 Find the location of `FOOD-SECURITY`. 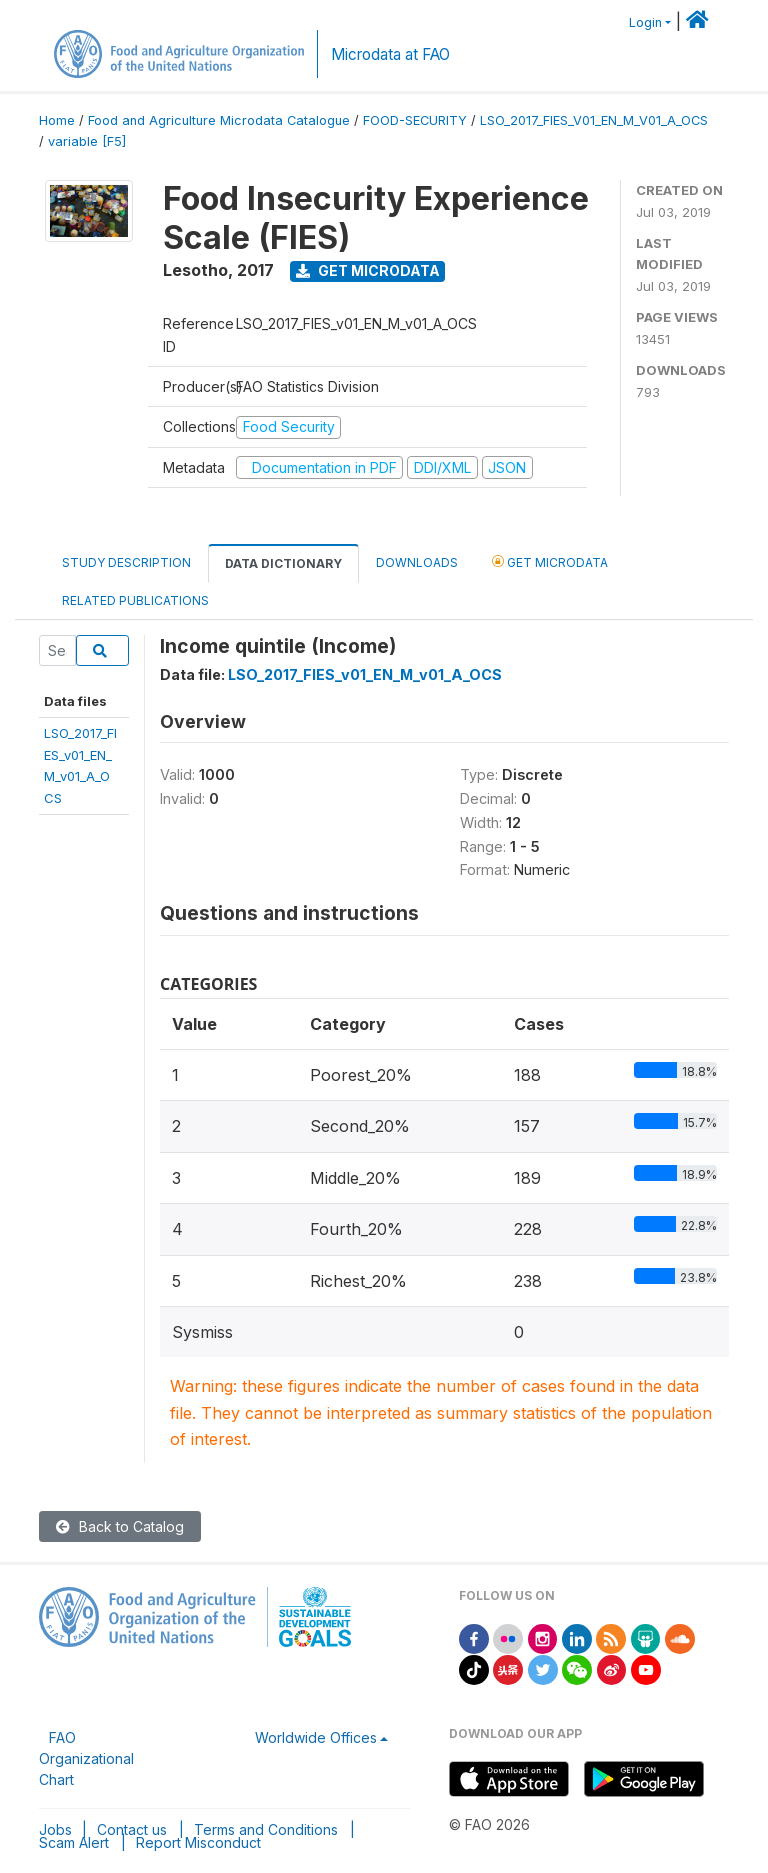

FOOD-SECURITY is located at coordinates (415, 120).